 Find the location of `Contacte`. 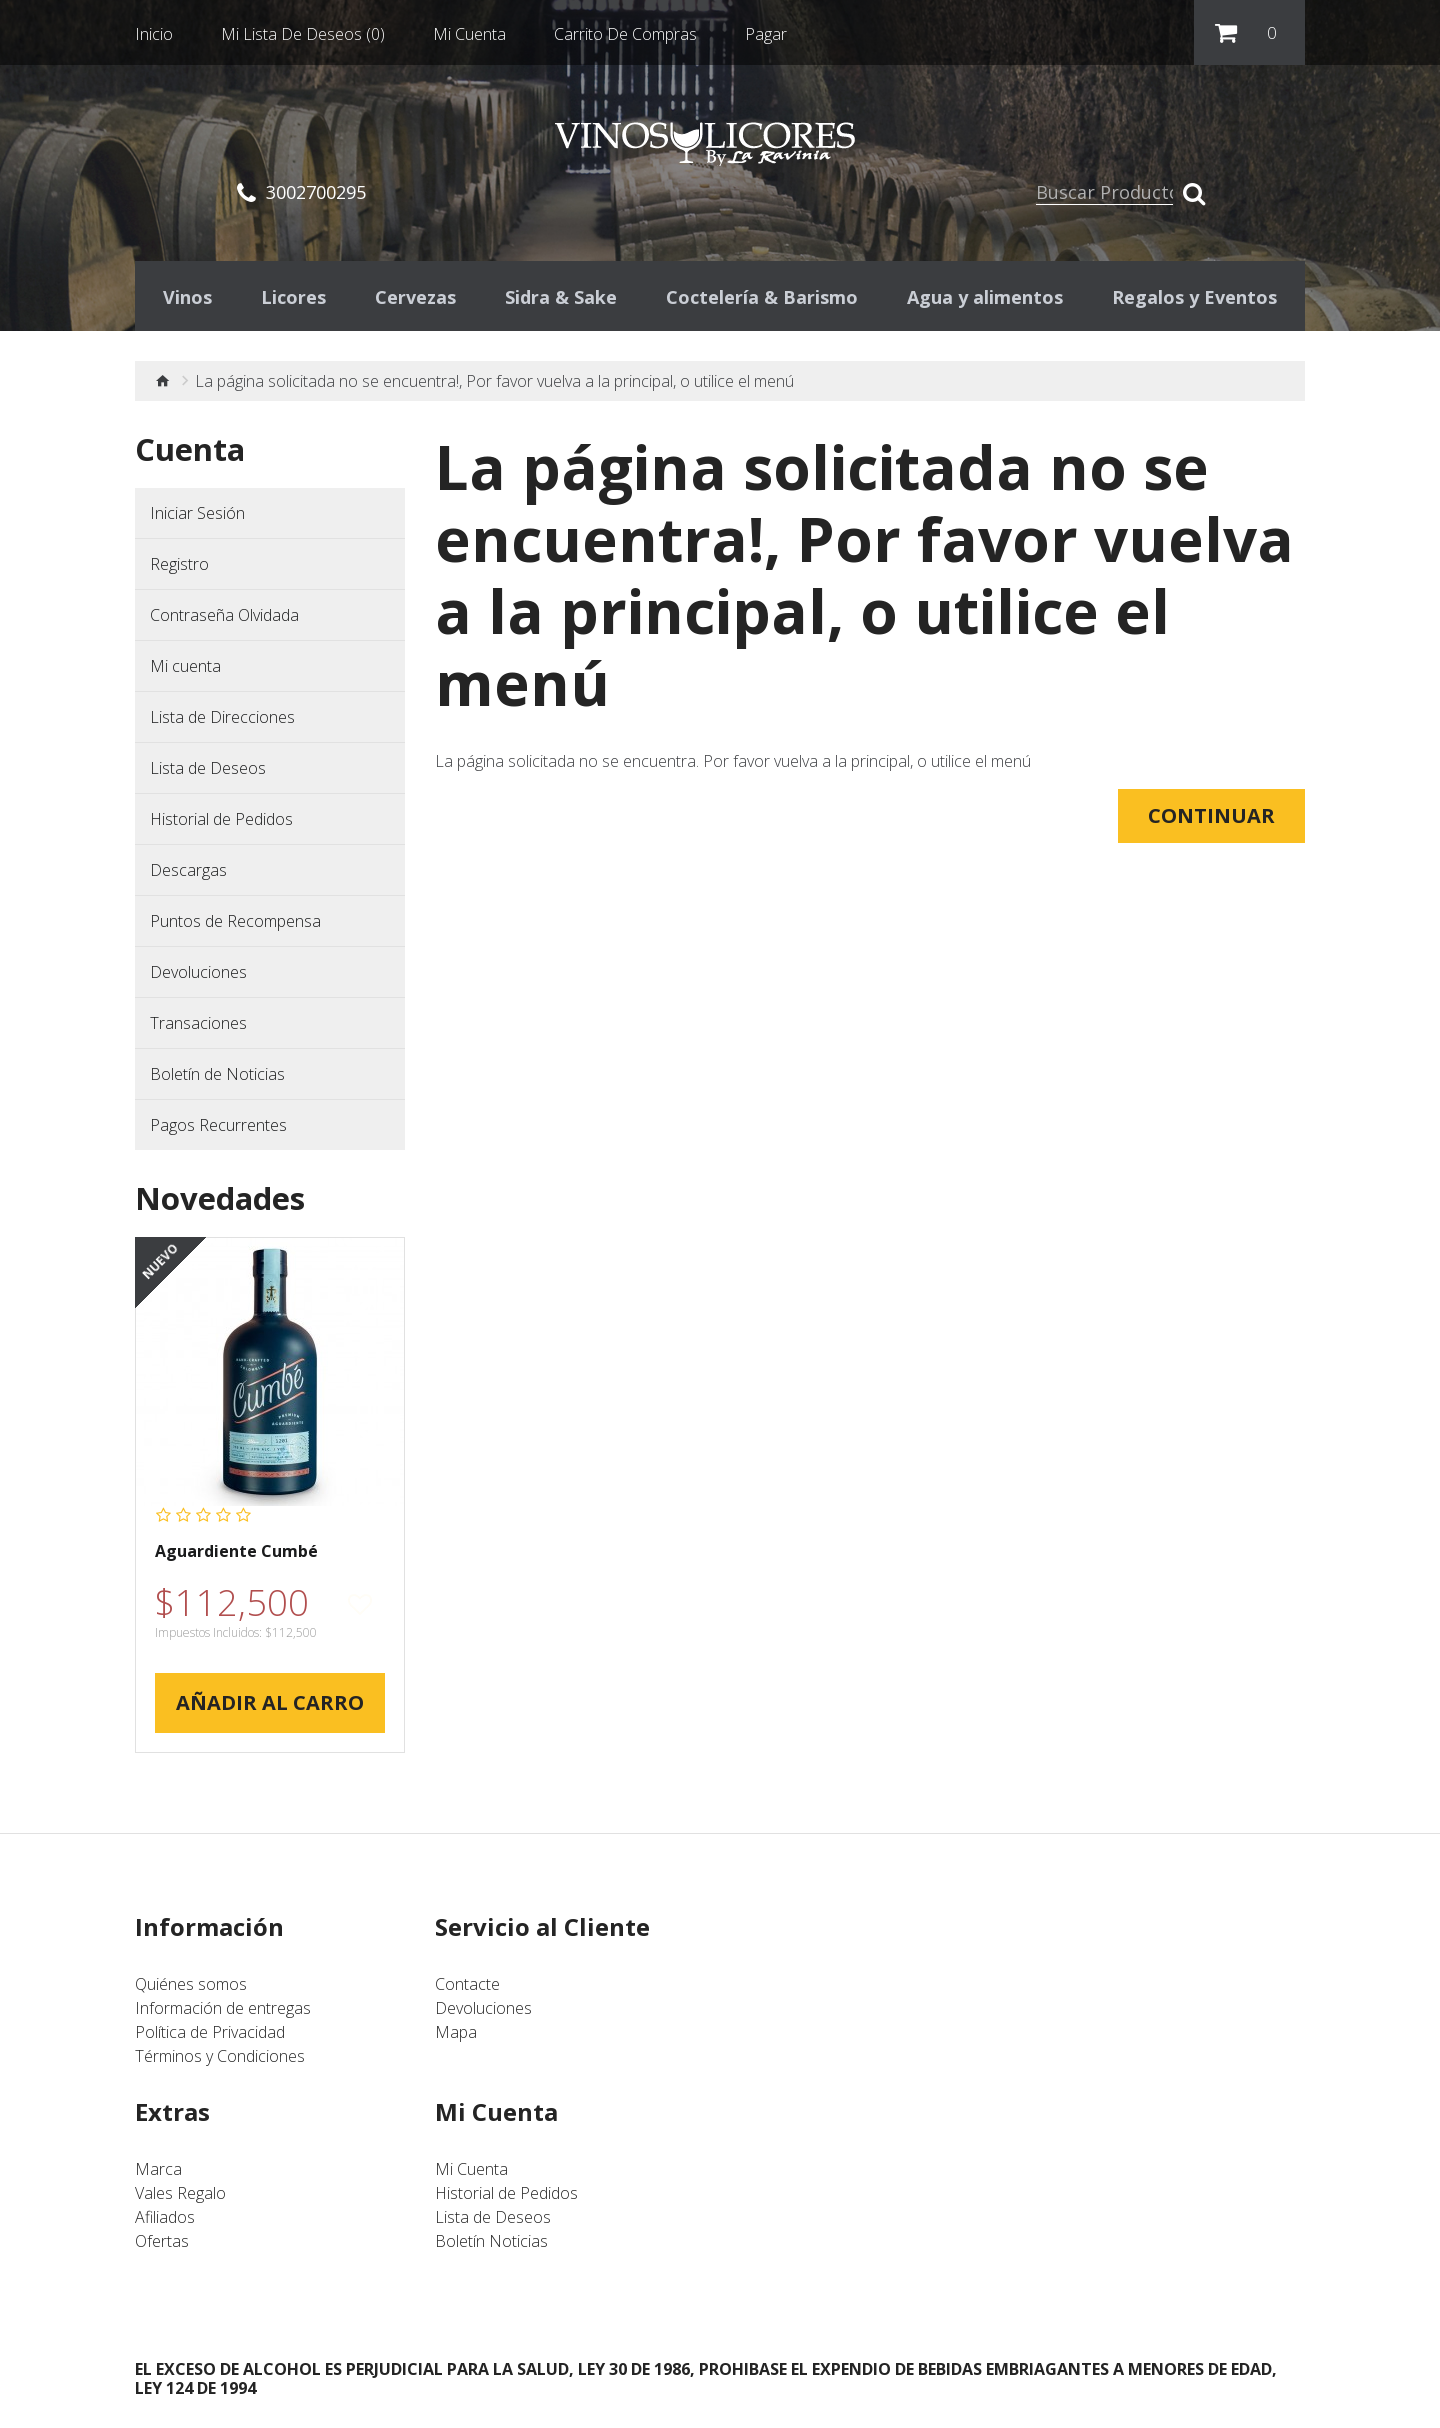

Contacte is located at coordinates (467, 1989).